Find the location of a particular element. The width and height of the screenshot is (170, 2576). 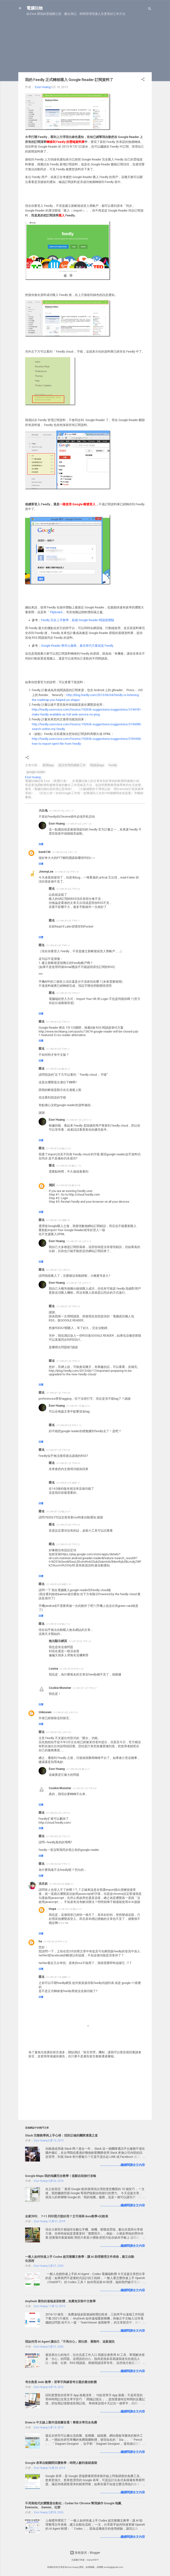

JimmyLee is located at coordinates (46, 871).